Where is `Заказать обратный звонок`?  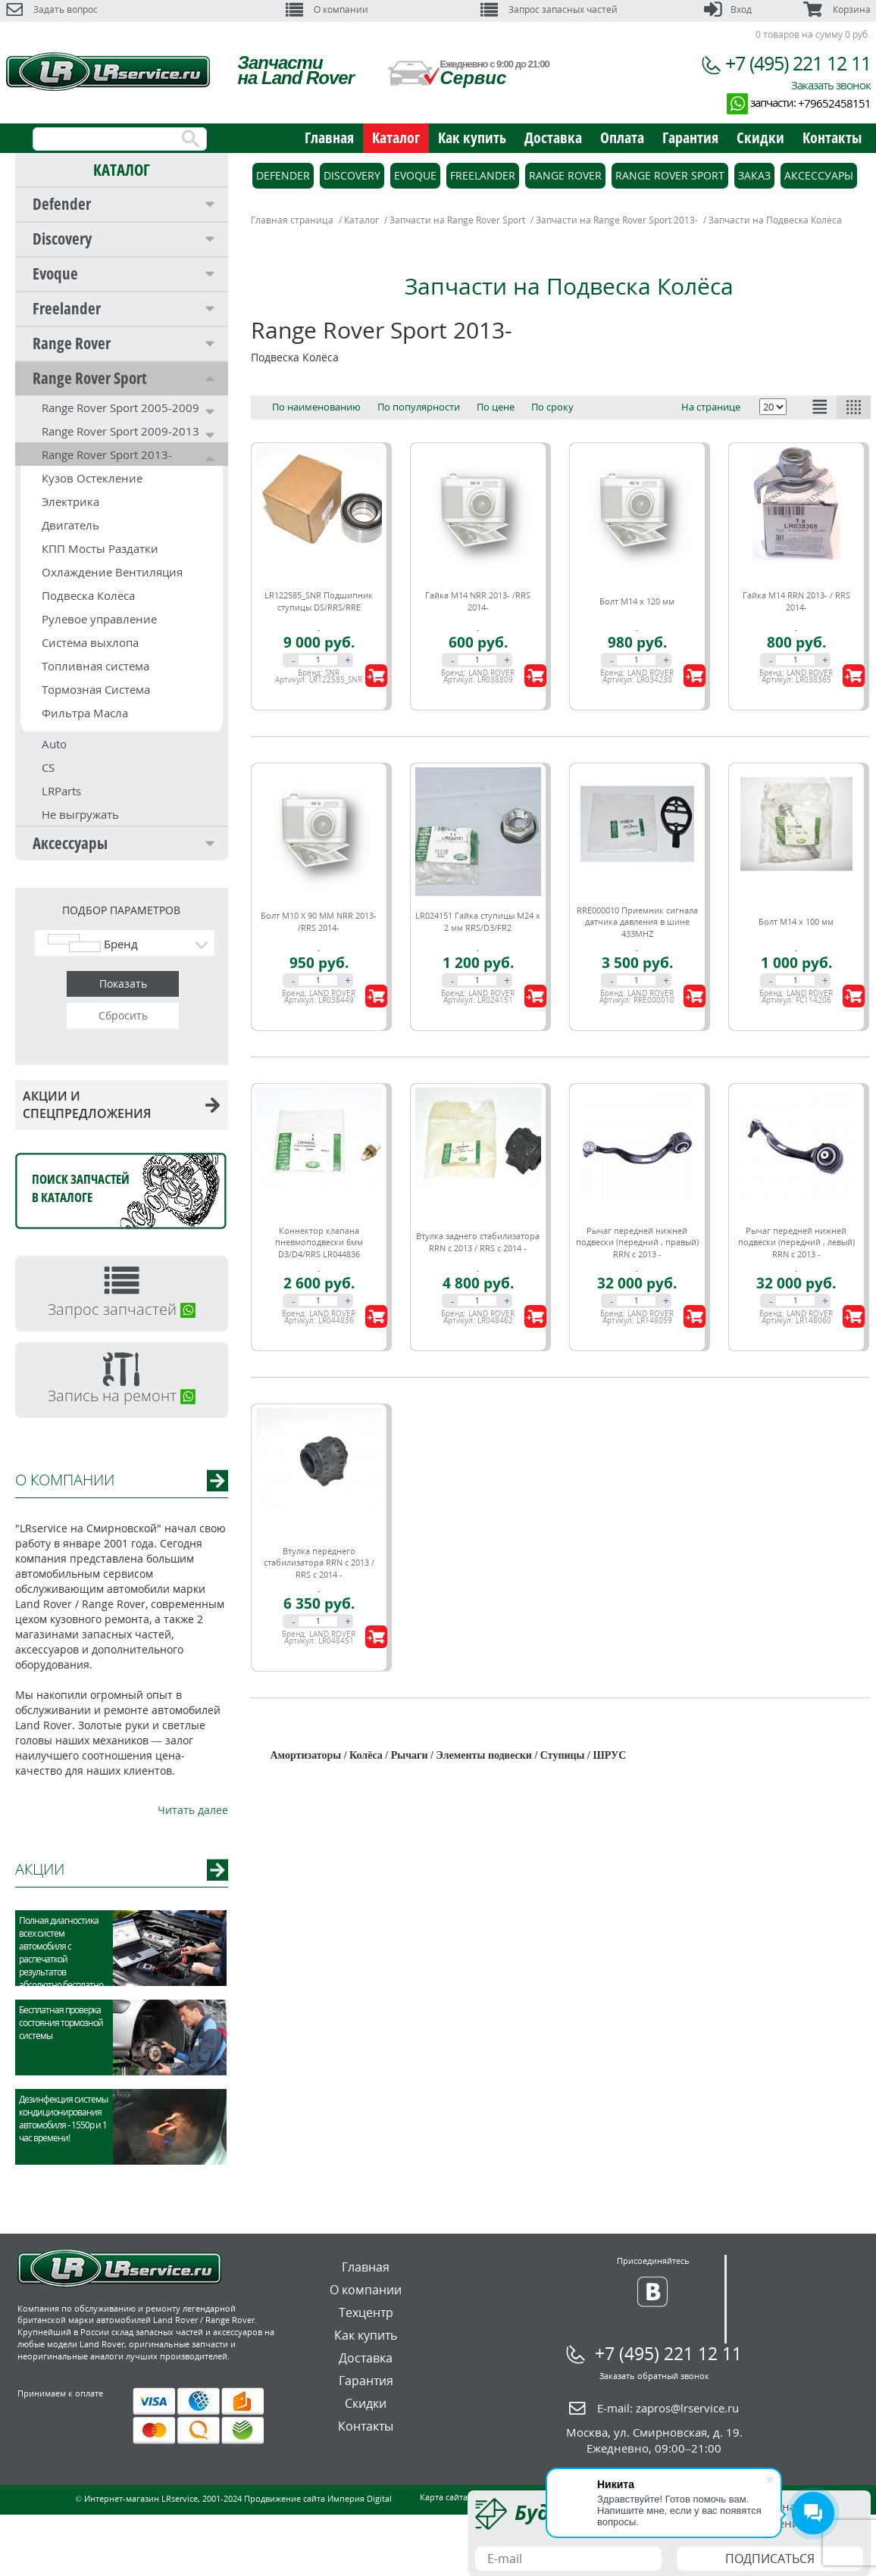 Заказать обратный звонок is located at coordinates (654, 2375).